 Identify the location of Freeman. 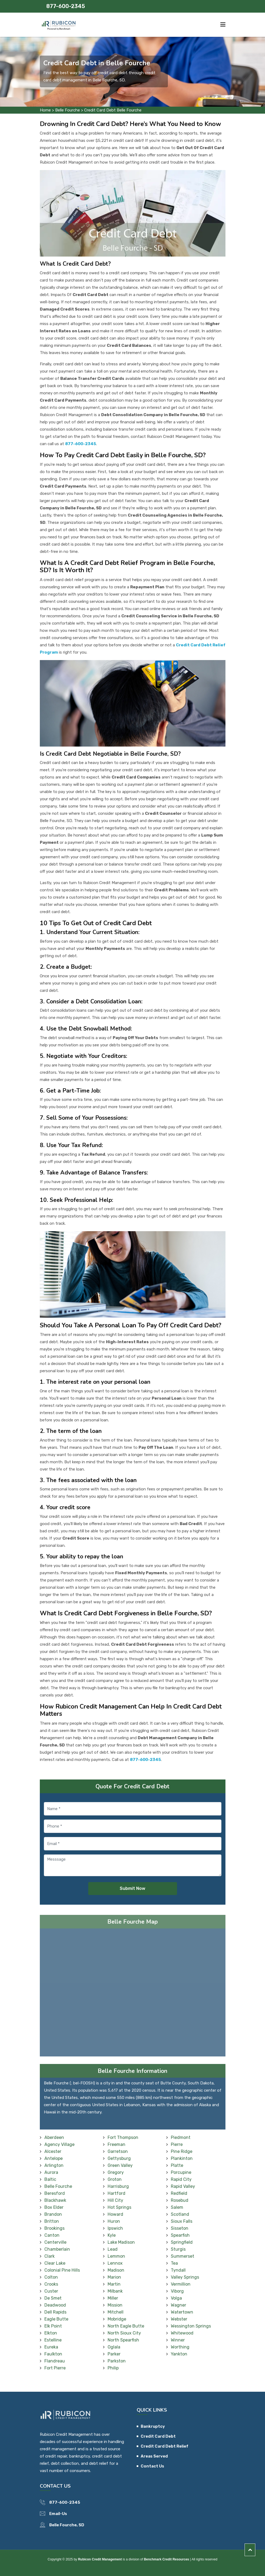
(116, 2144).